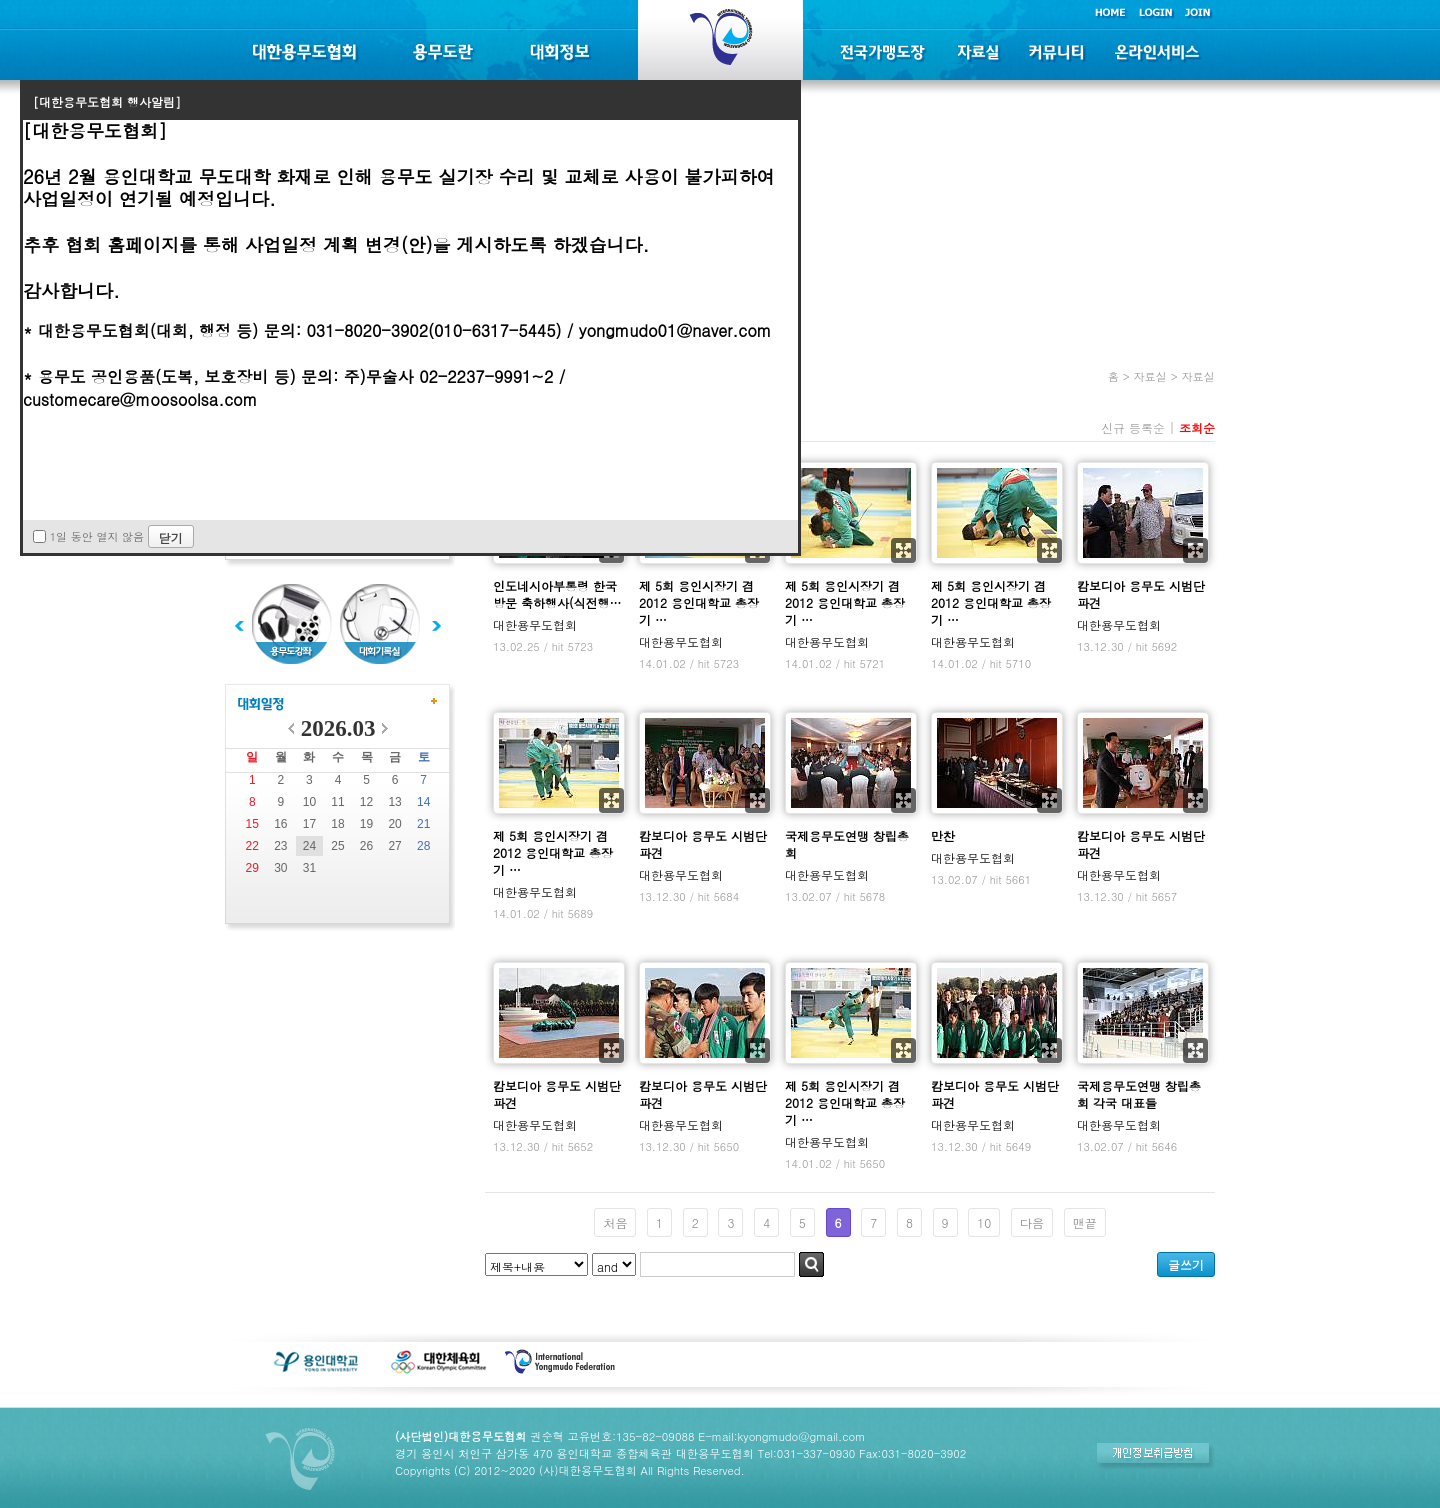  Describe the element at coordinates (337, 846) in the screenshot. I see `25` at that location.